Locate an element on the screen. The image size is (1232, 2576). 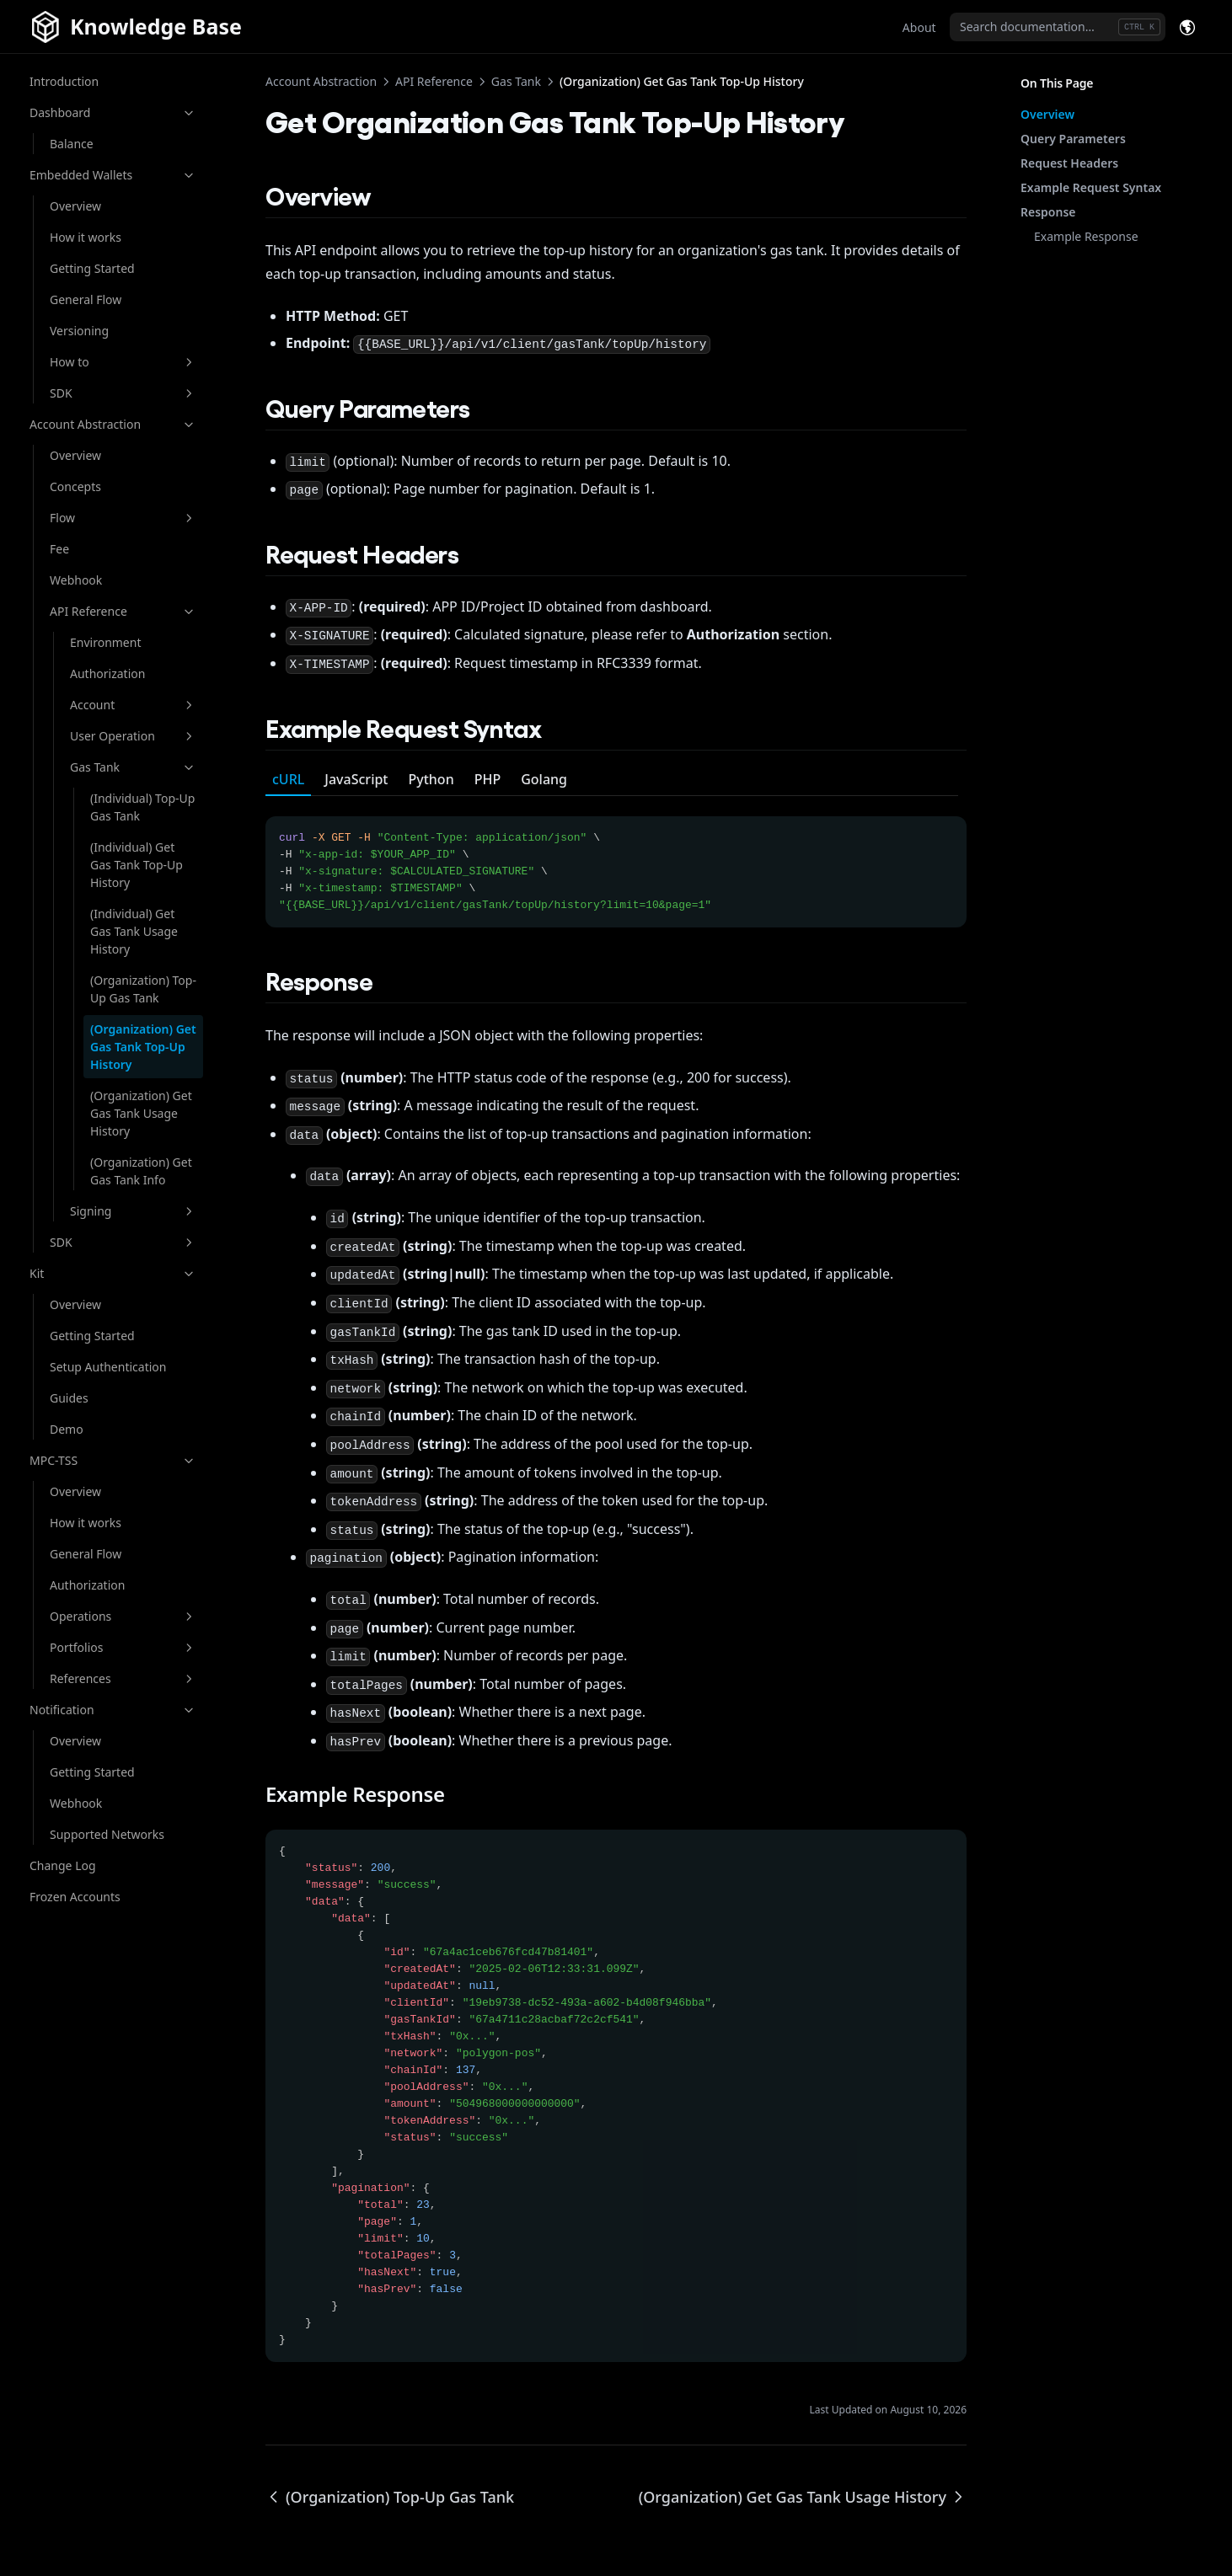
Versioning is located at coordinates (79, 331).